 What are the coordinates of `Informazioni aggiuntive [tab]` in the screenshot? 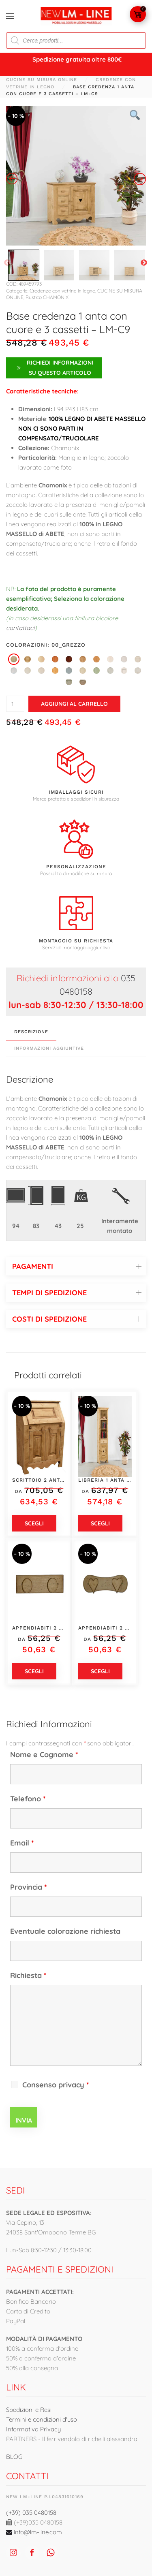 It's located at (49, 1048).